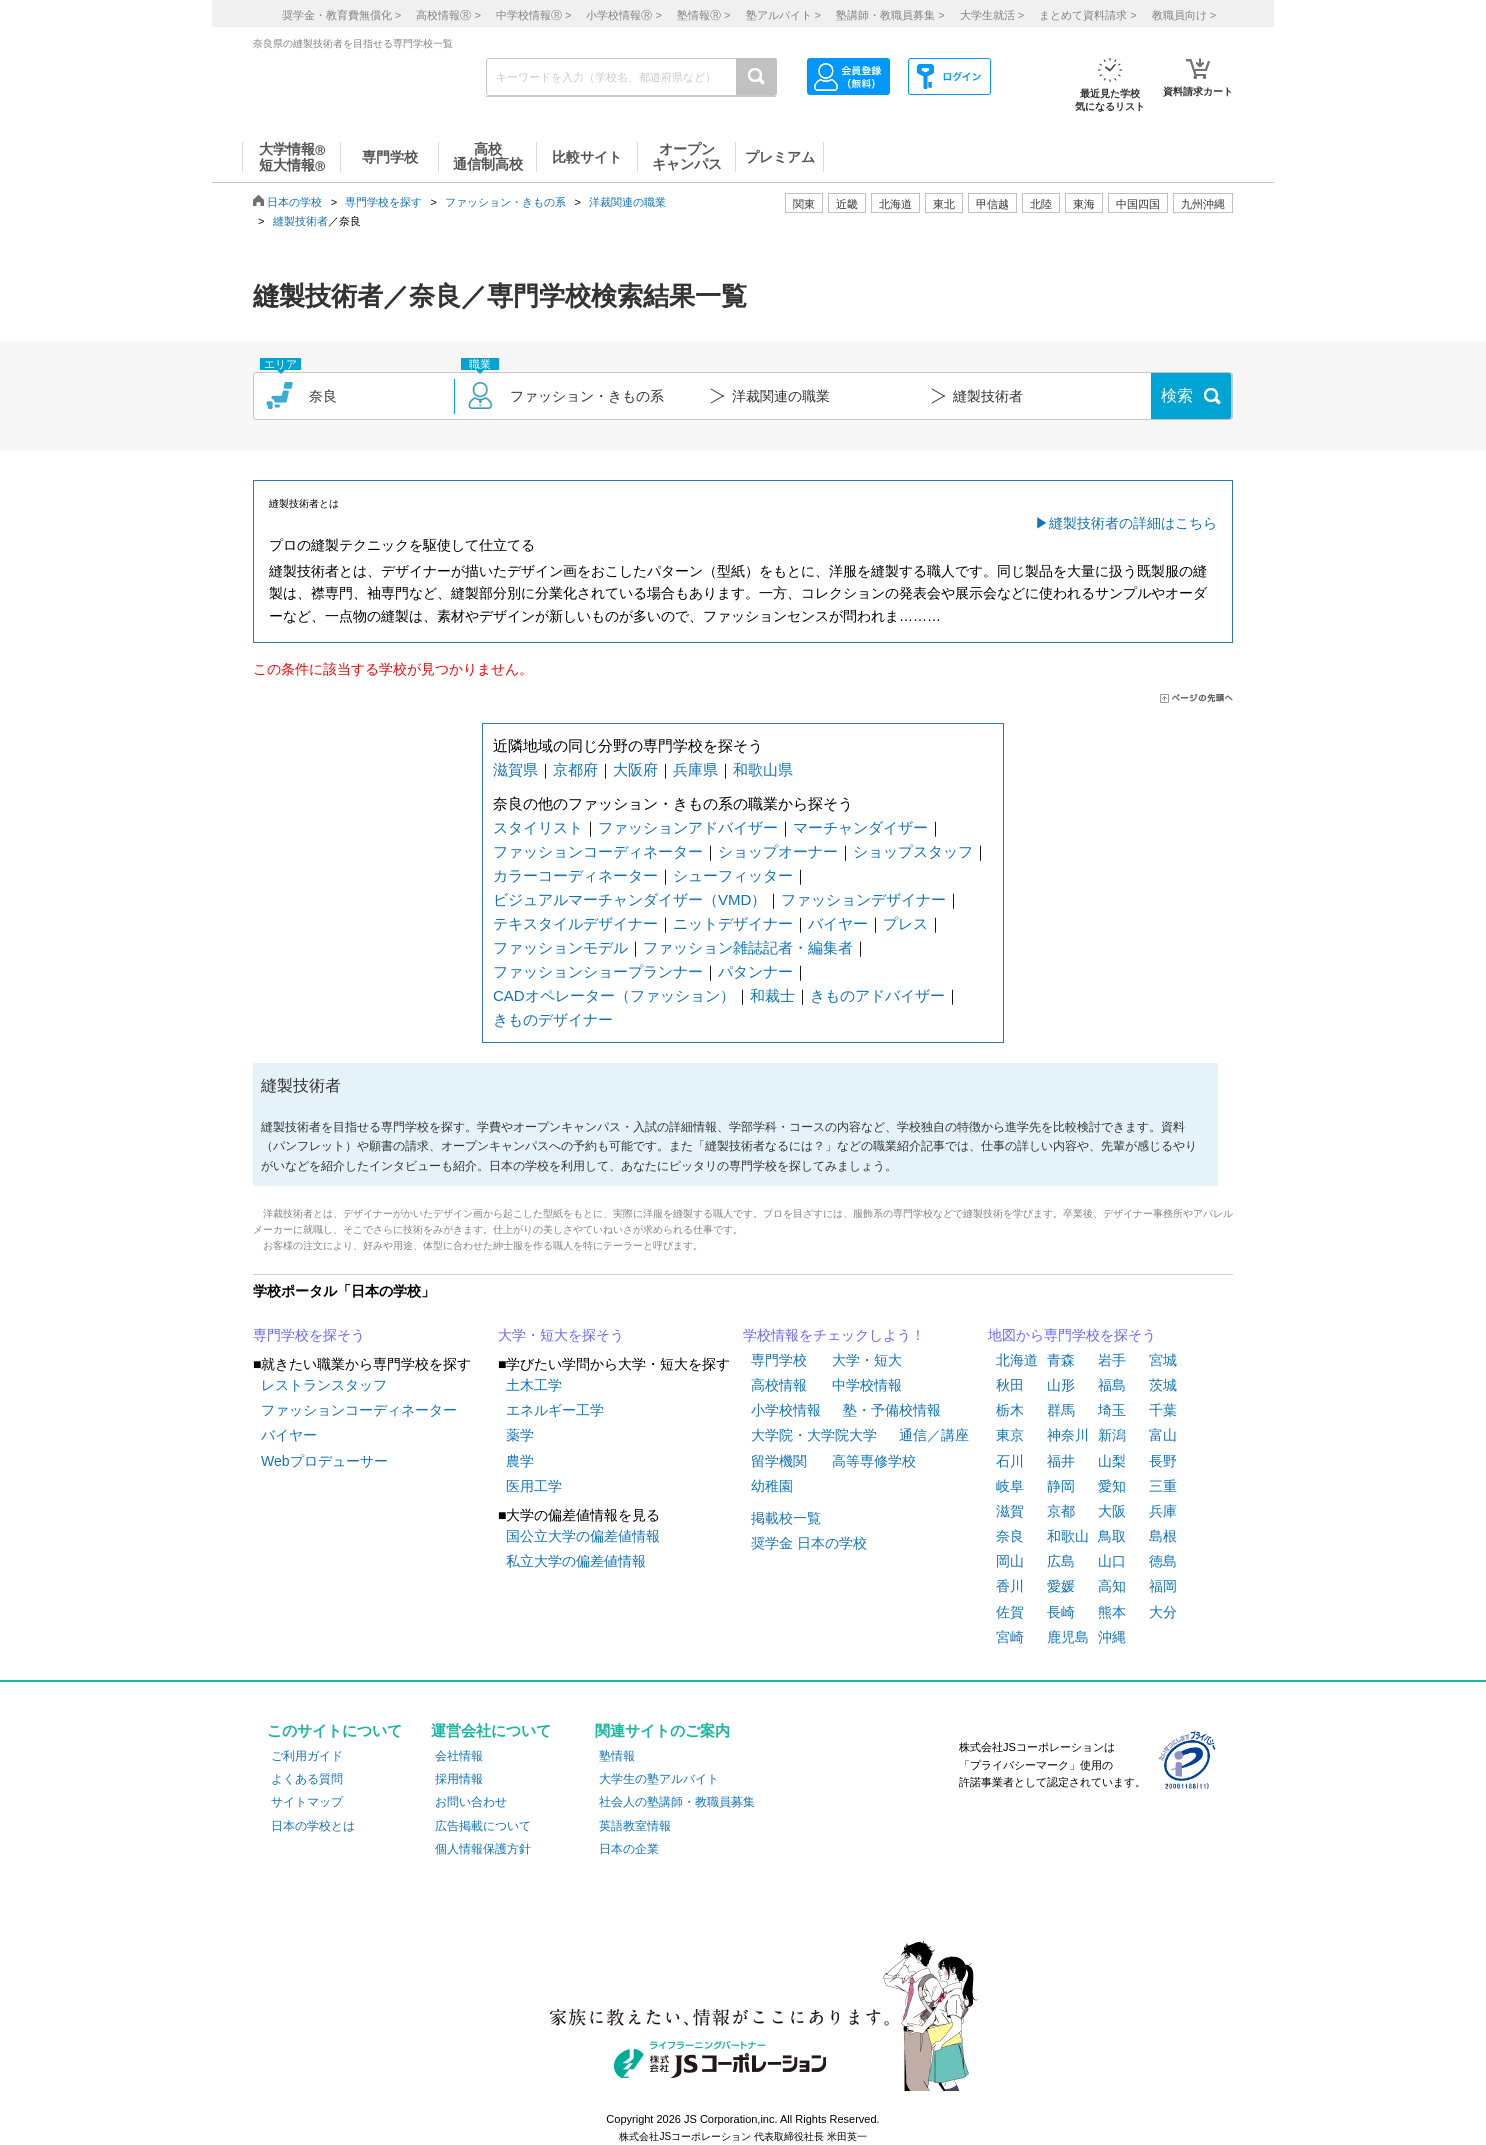  What do you see at coordinates (555, 1410) in the screenshot?
I see `エネルギー工学` at bounding box center [555, 1410].